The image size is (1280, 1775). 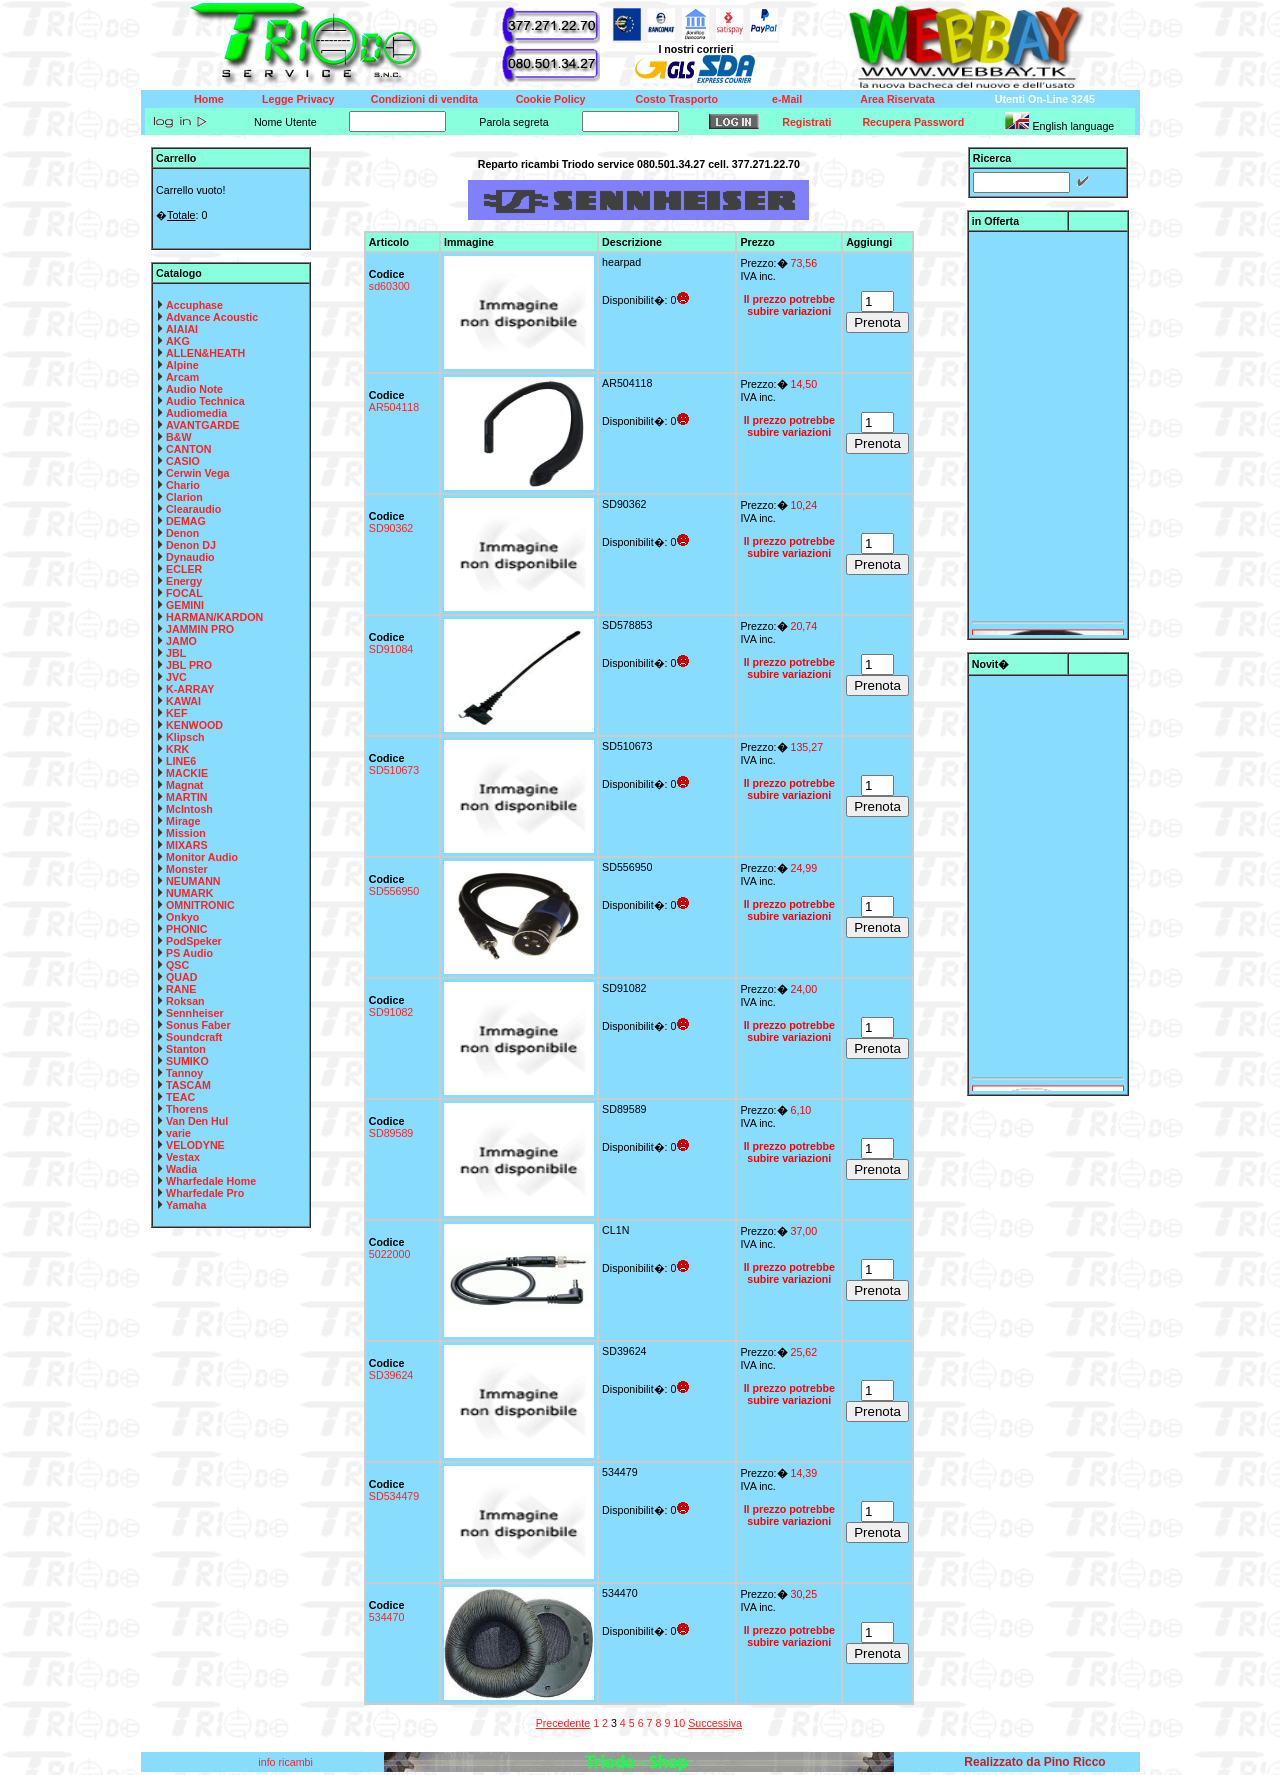 What do you see at coordinates (424, 99) in the screenshot?
I see `Condizioni di vendita` at bounding box center [424, 99].